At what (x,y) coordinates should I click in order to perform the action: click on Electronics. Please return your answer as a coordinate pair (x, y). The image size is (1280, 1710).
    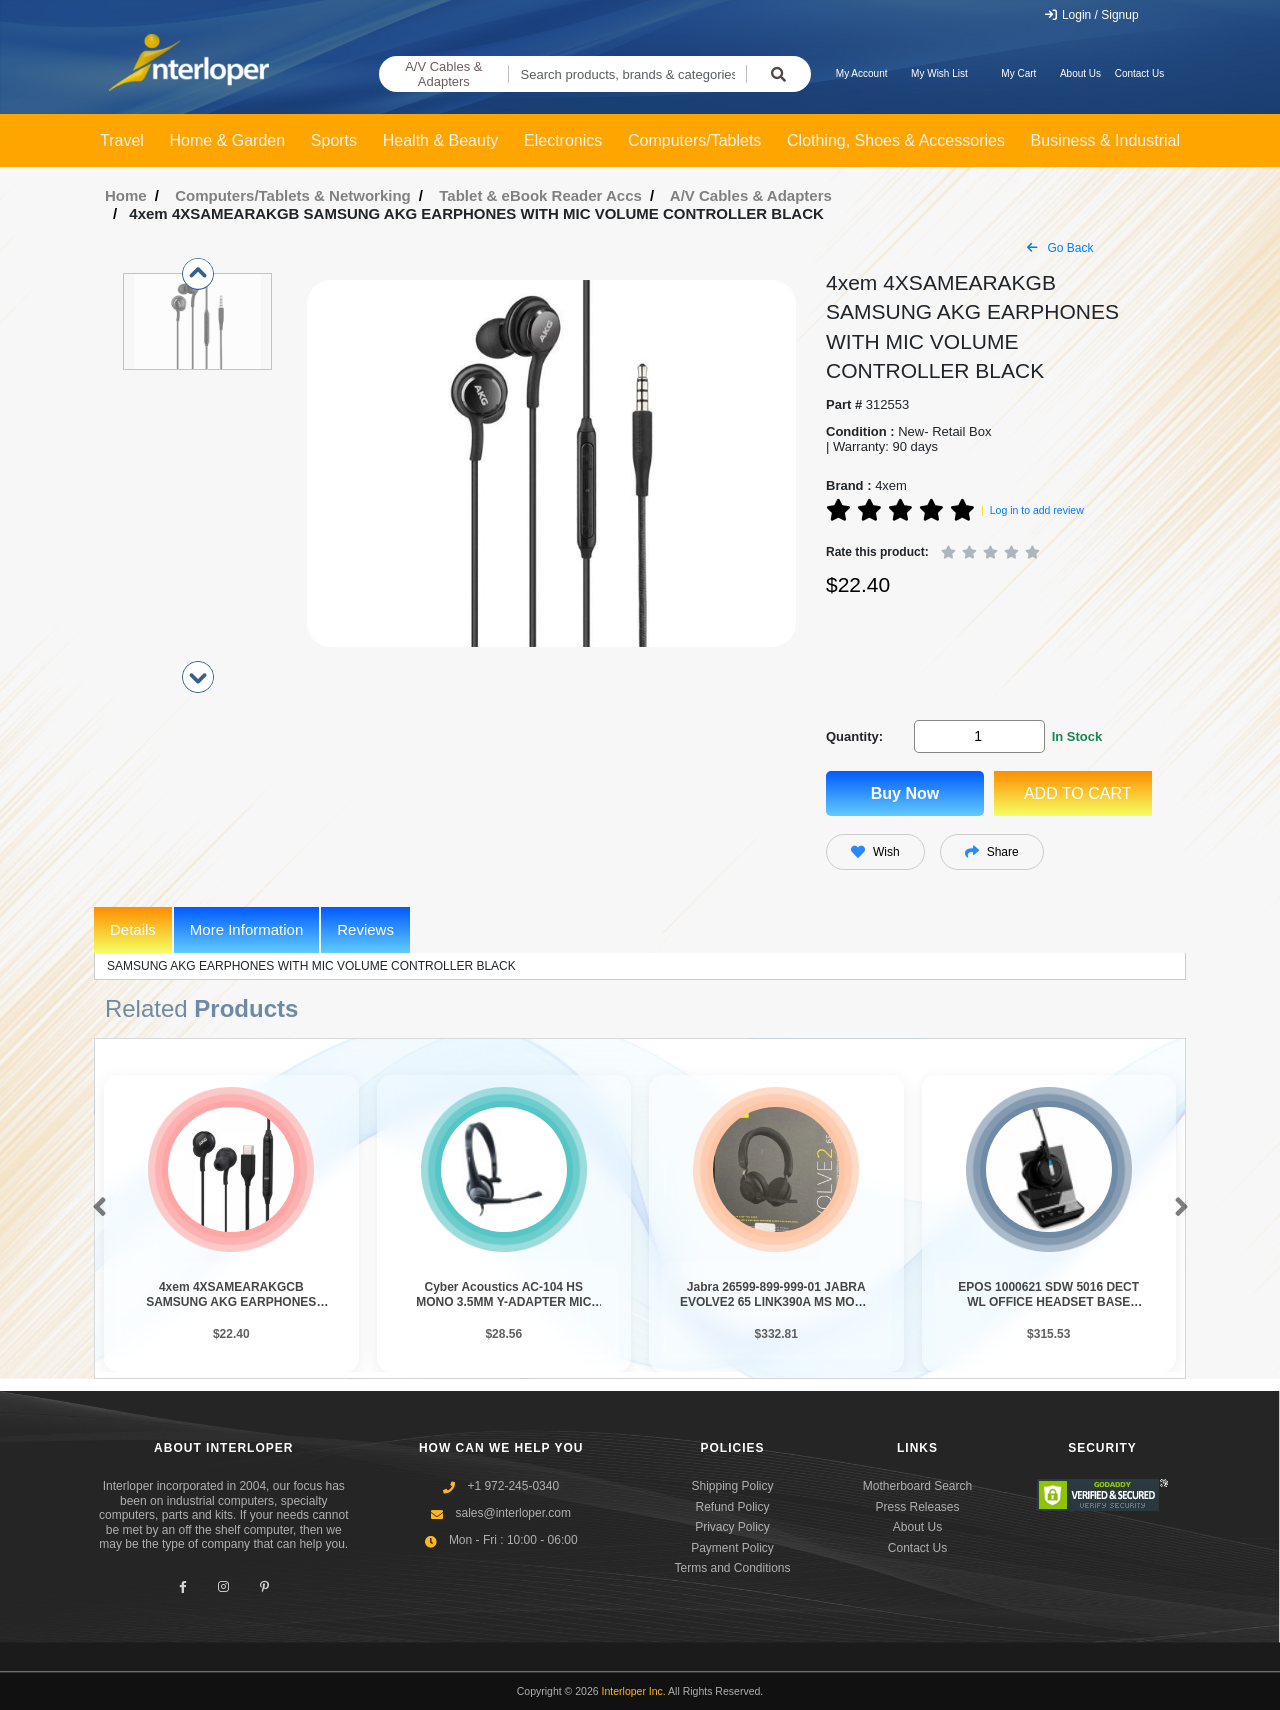
    Looking at the image, I should click on (563, 140).